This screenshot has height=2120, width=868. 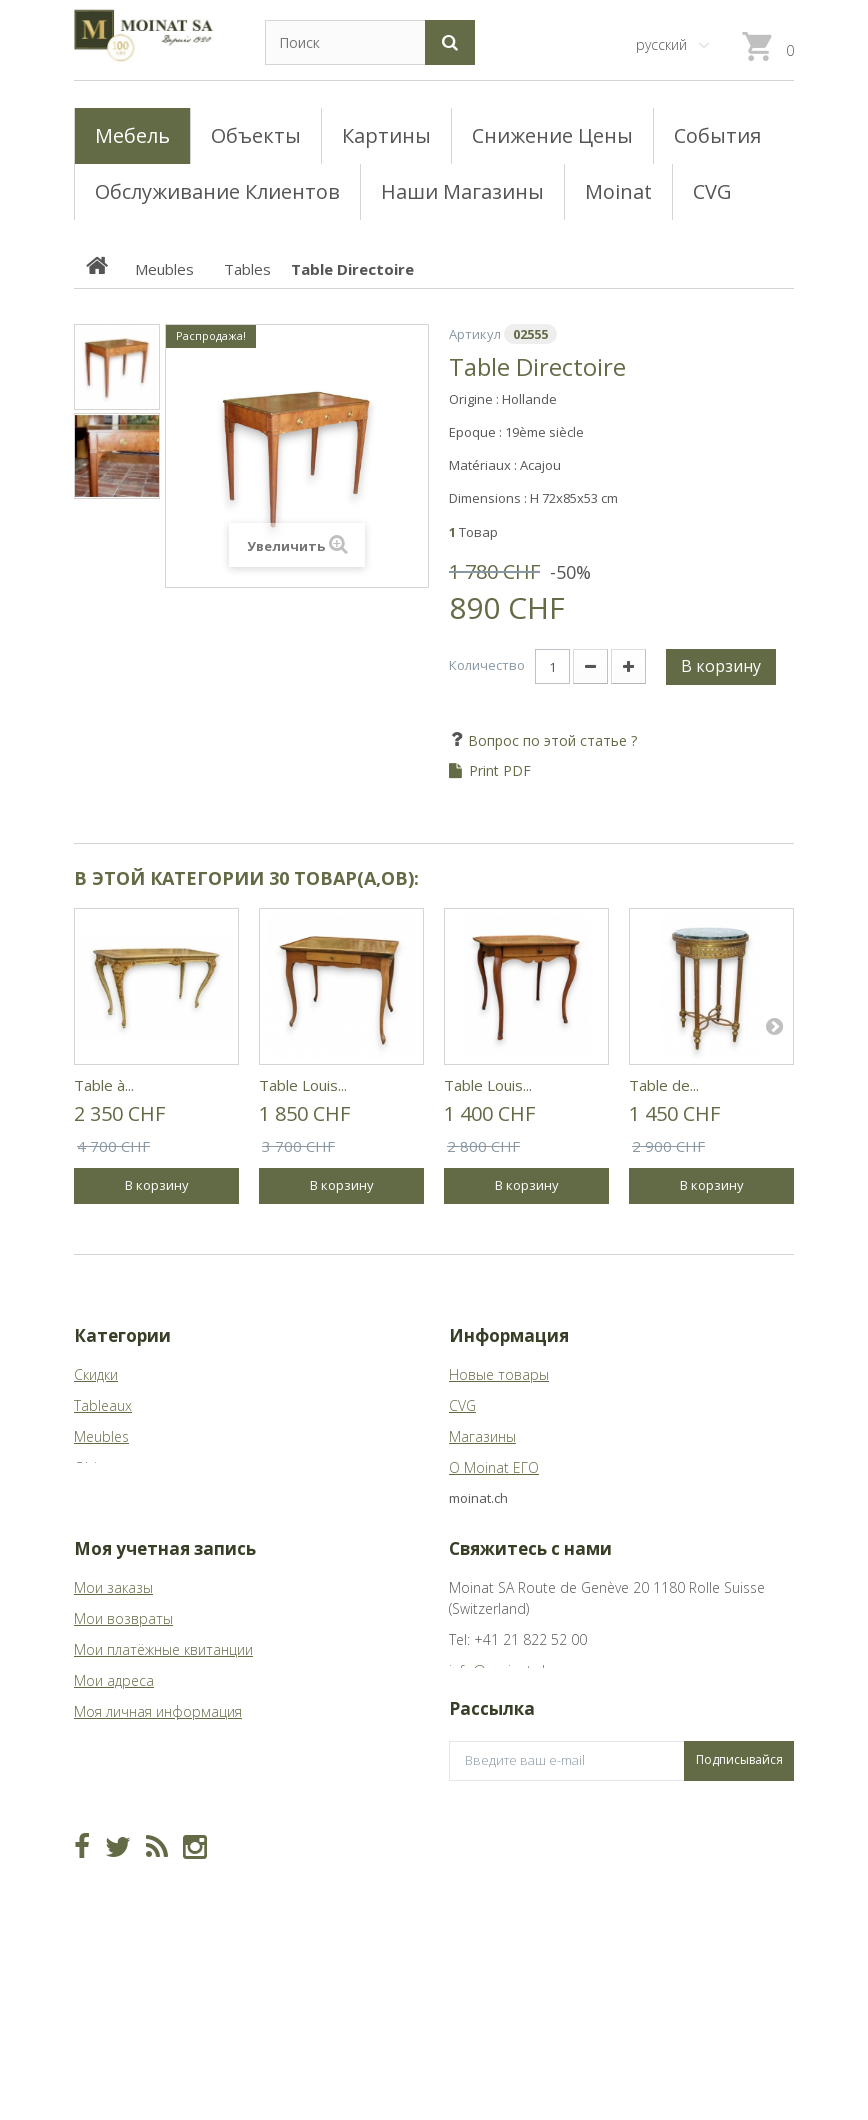 I want to click on Objets, so click(x=95, y=1467).